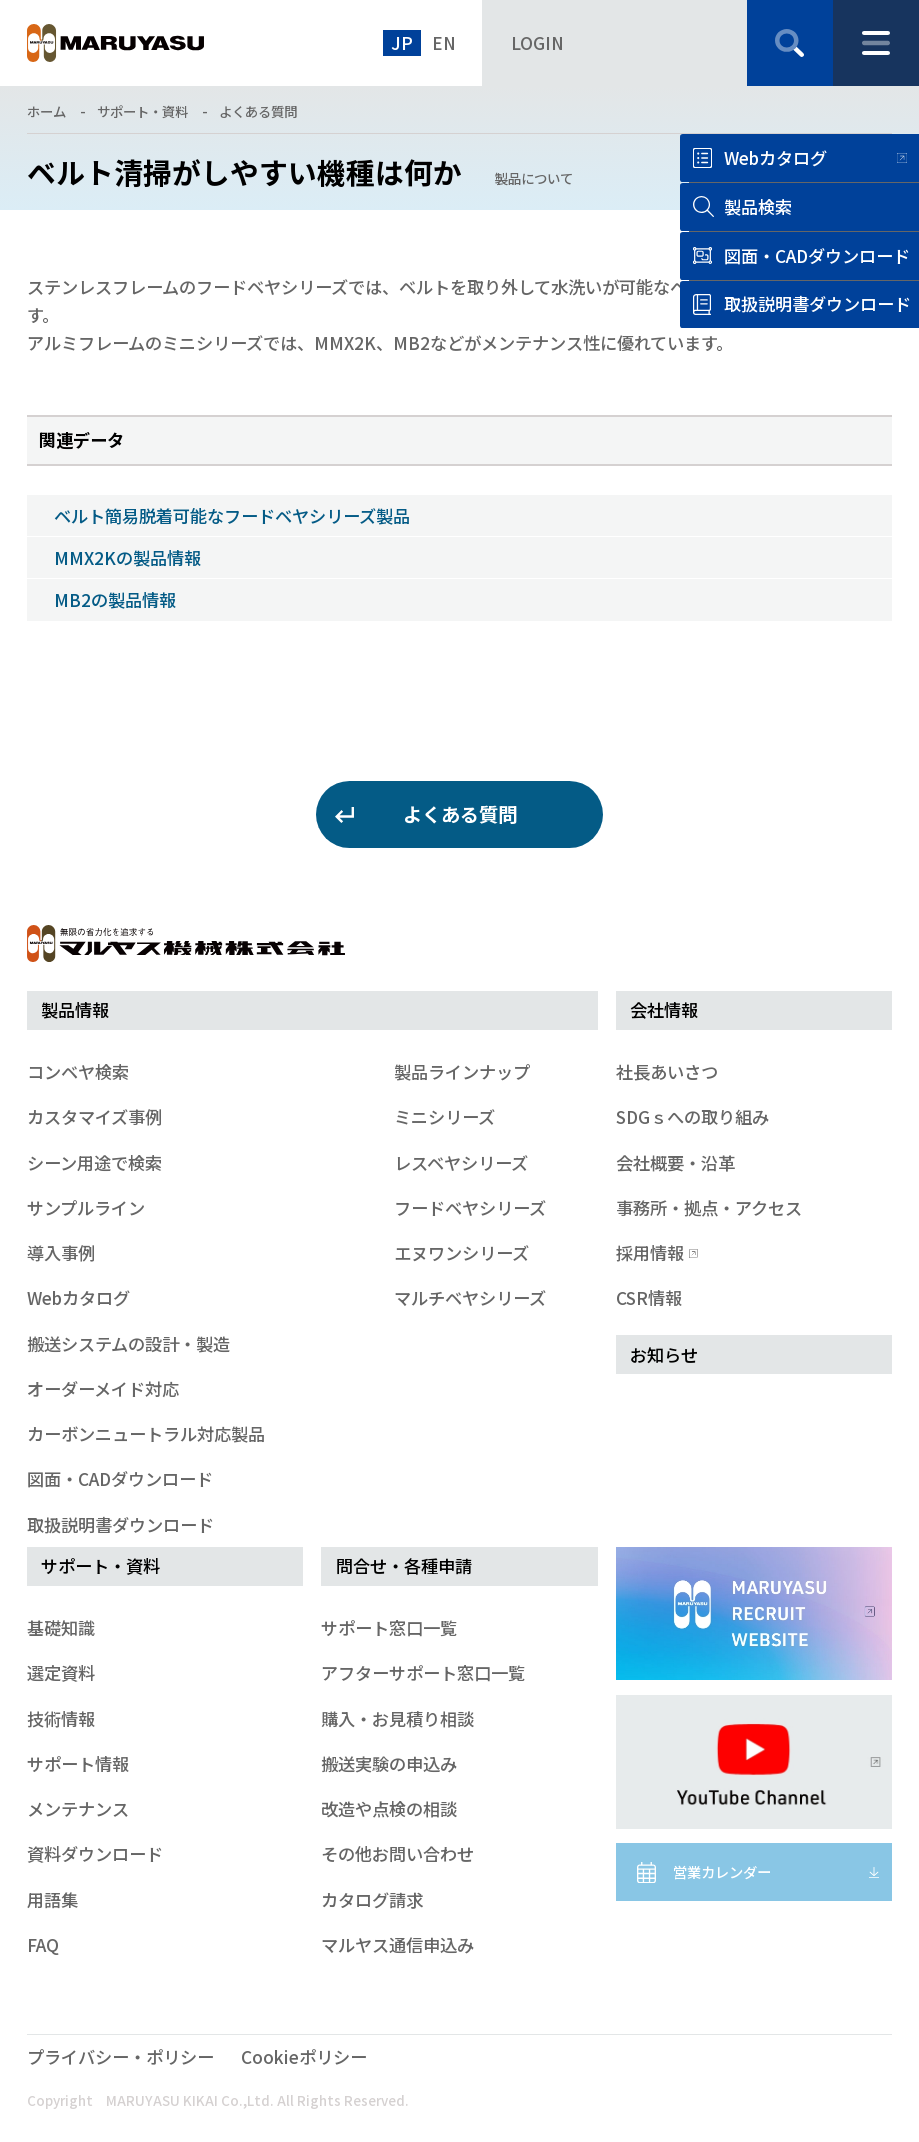  What do you see at coordinates (103, 1388) in the screenshot?
I see `オーダーメイド対応` at bounding box center [103, 1388].